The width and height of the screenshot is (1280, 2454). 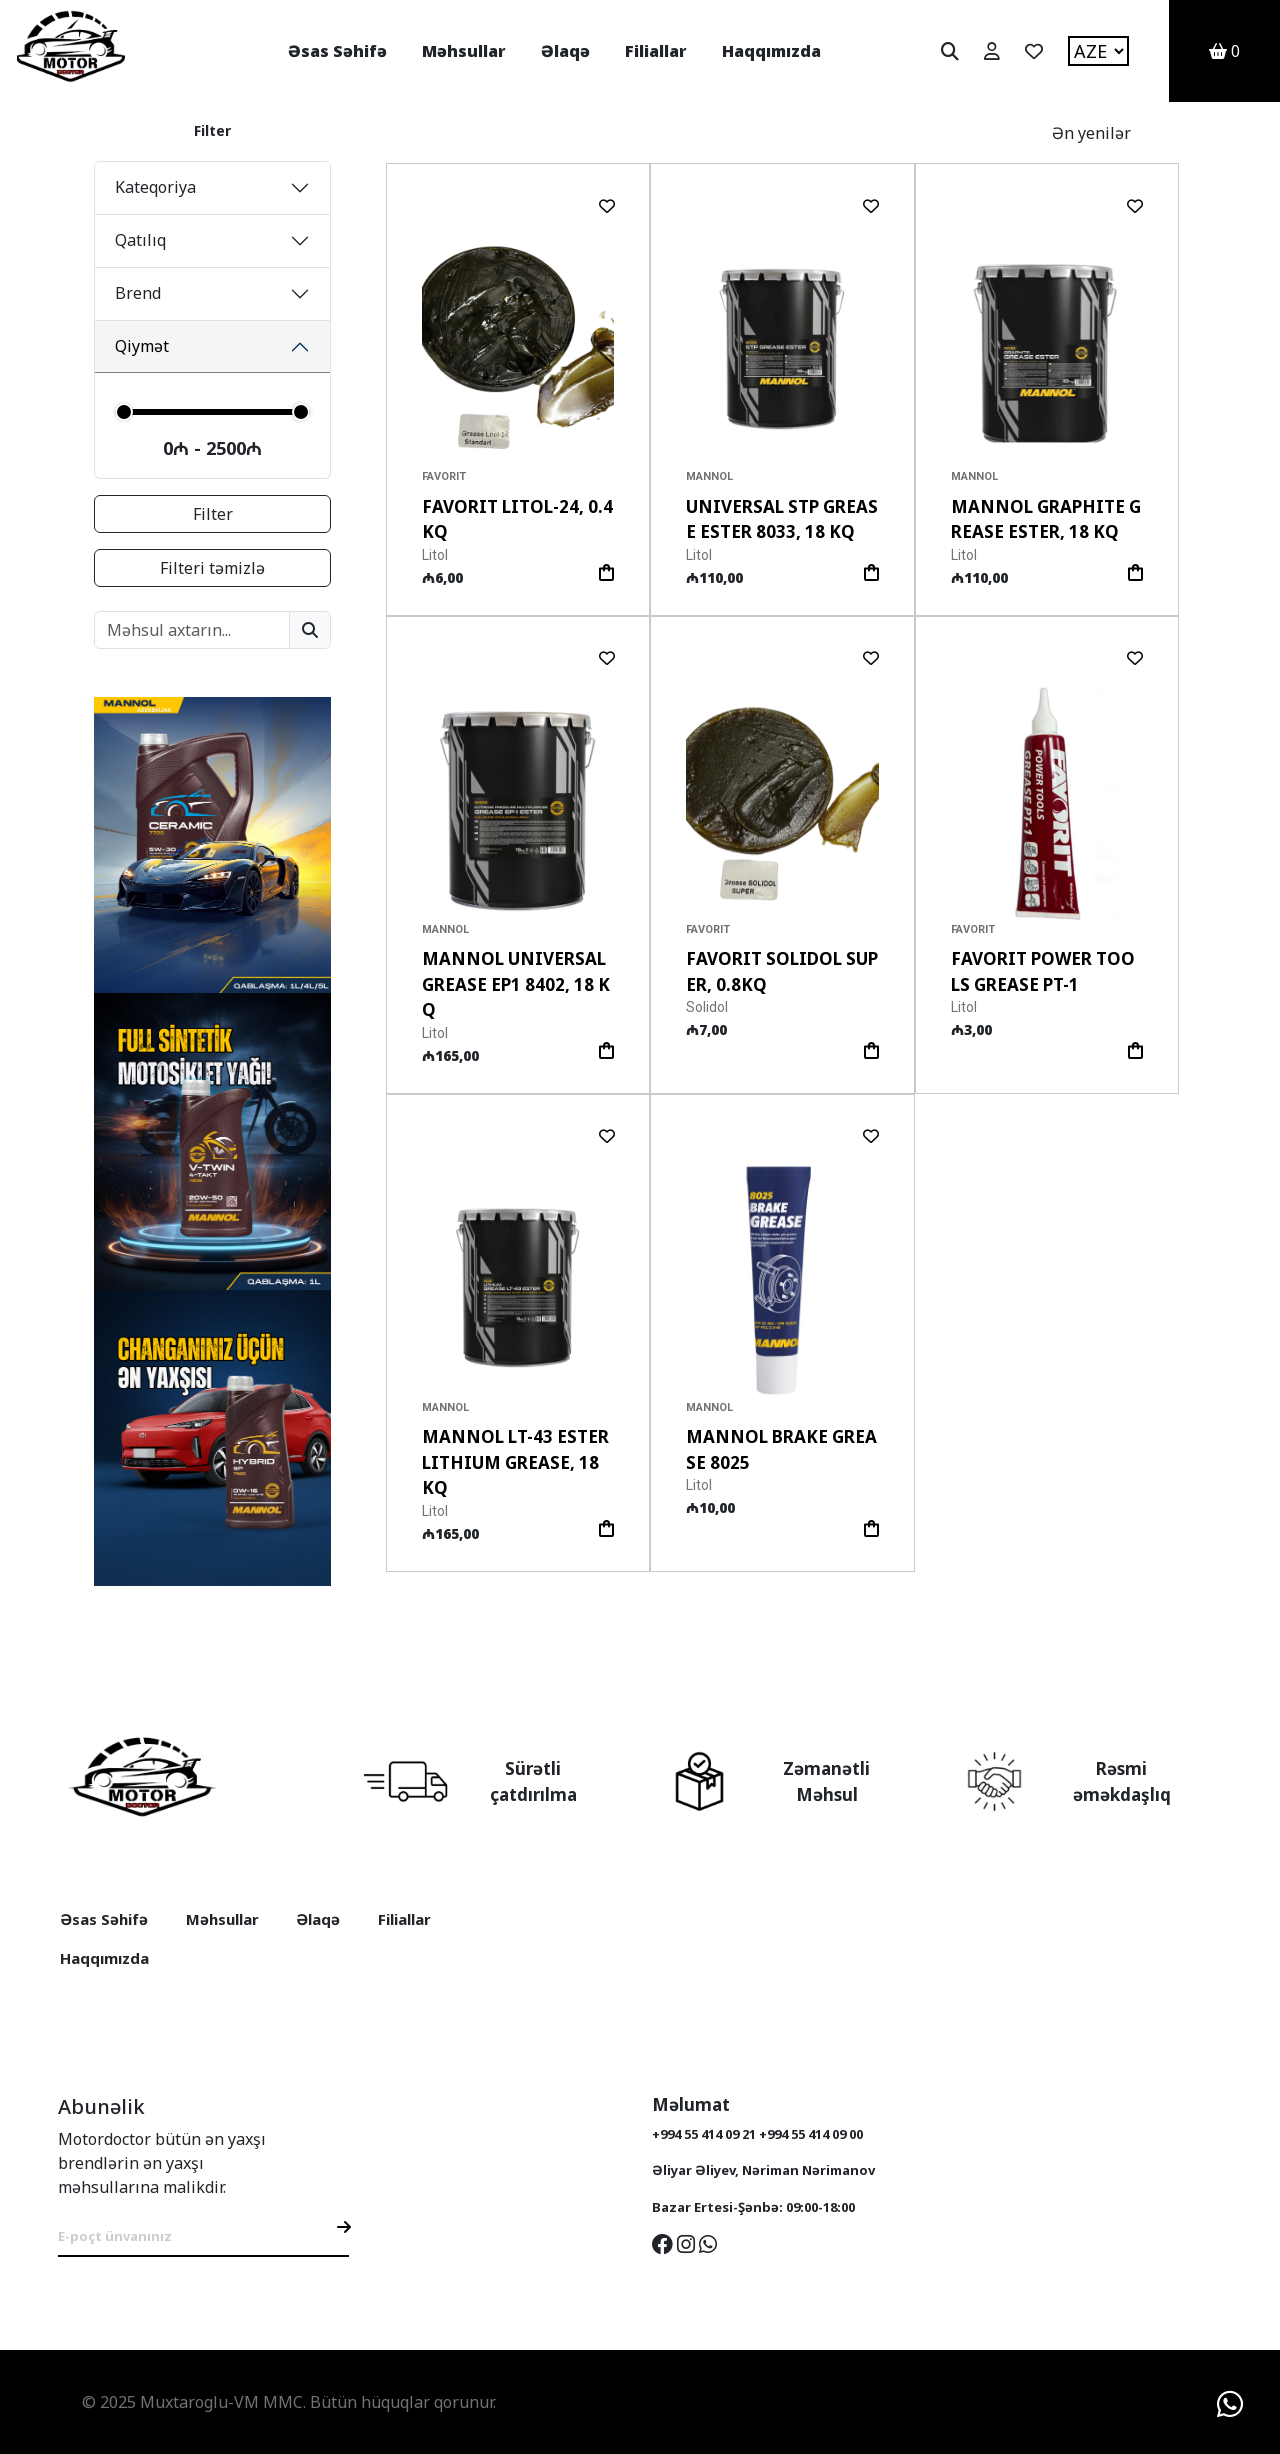 I want to click on MANNOL Brake Grease 8025, so click(x=781, y=1449).